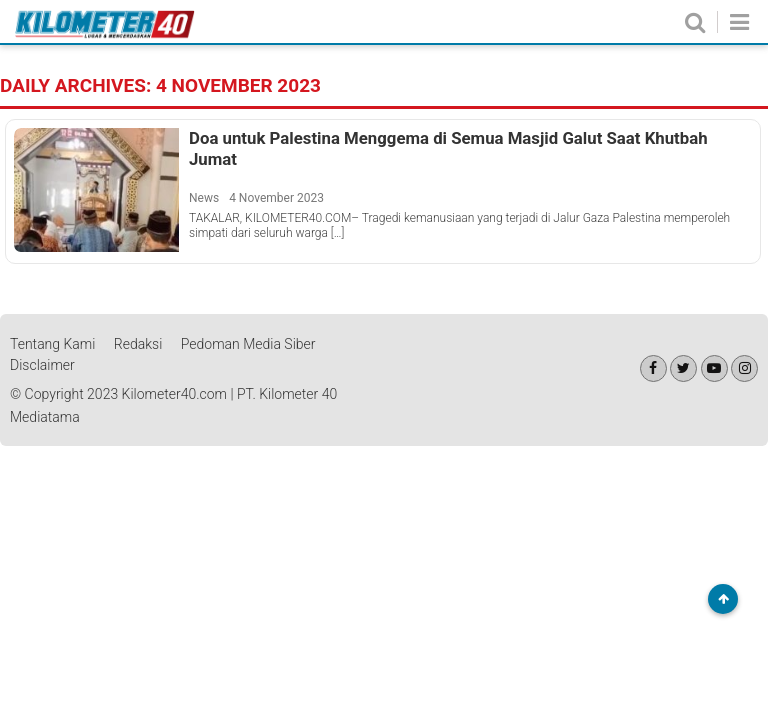 The width and height of the screenshot is (768, 720). I want to click on Doa untuk Palestina Menggema di Semua Masjid Galut Saat Khutbah Jumat, so click(448, 148).